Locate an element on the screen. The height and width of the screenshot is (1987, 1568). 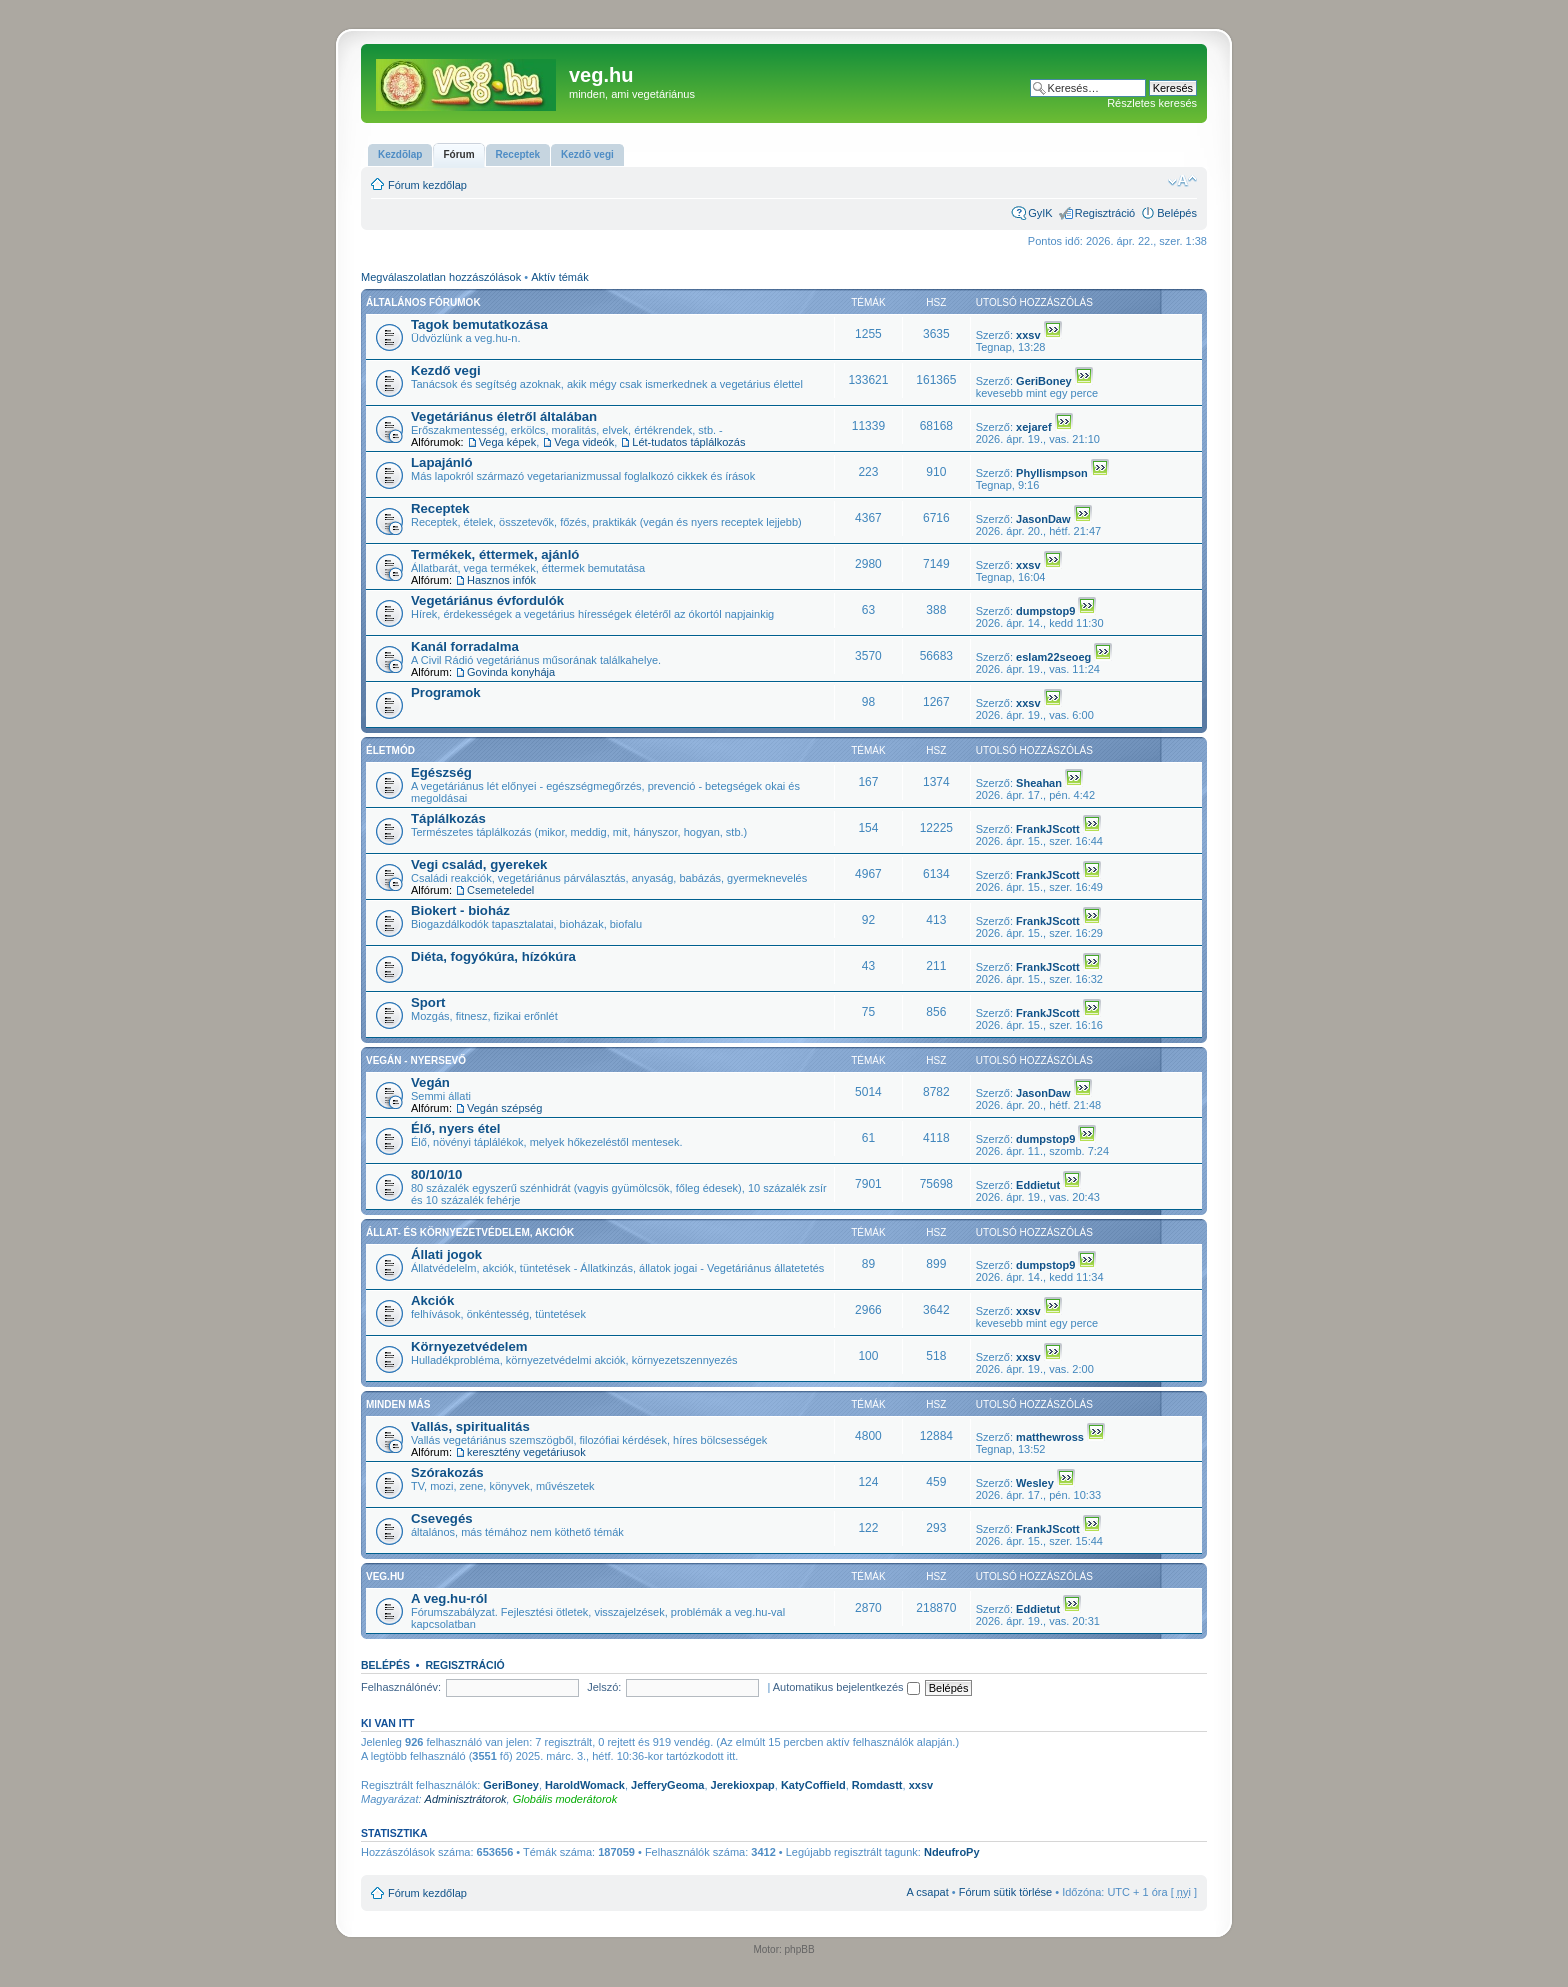
Betűméret megváltoztatása is located at coordinates (1182, 181).